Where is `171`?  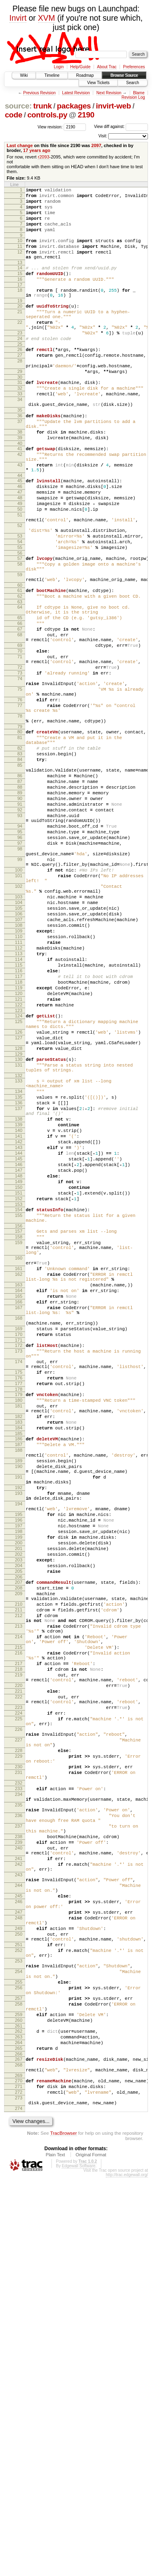
171 is located at coordinates (18, 1574).